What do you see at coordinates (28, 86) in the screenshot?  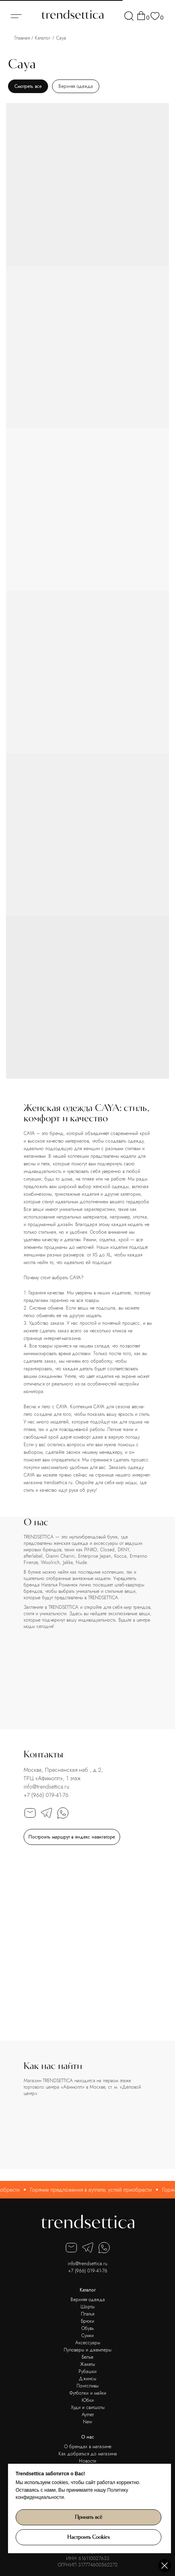 I see `Смотреть все` at bounding box center [28, 86].